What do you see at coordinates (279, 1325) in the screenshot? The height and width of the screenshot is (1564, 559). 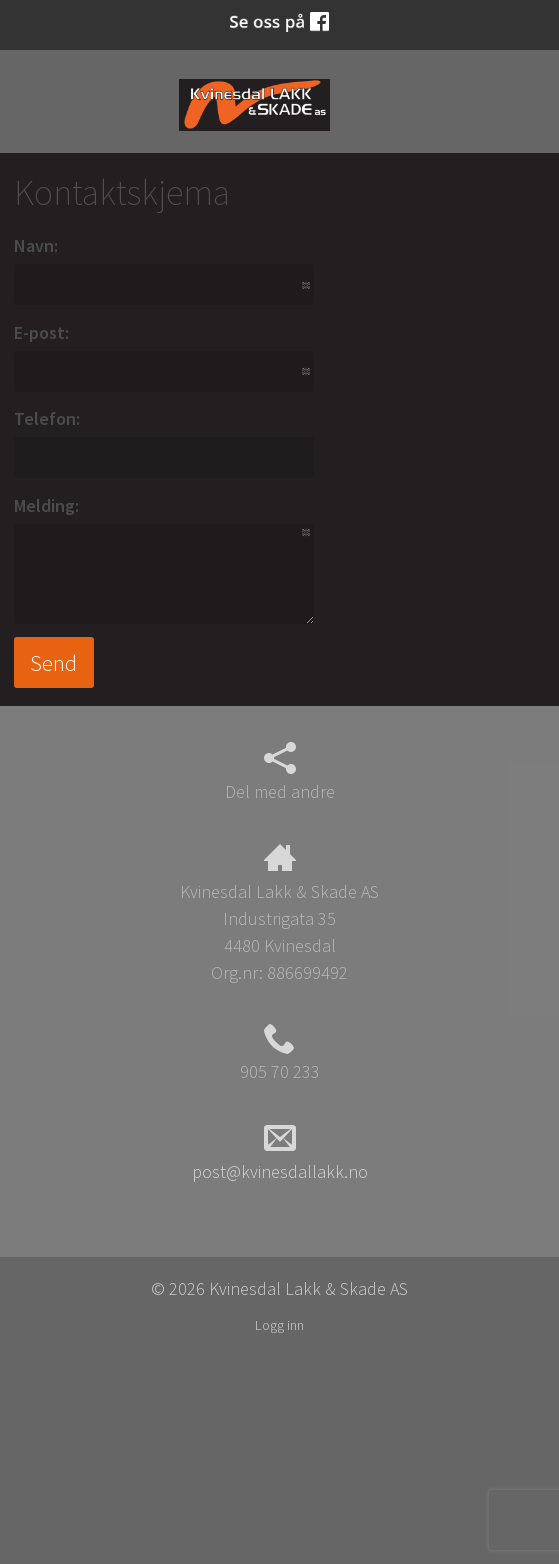 I see `Logg inn` at bounding box center [279, 1325].